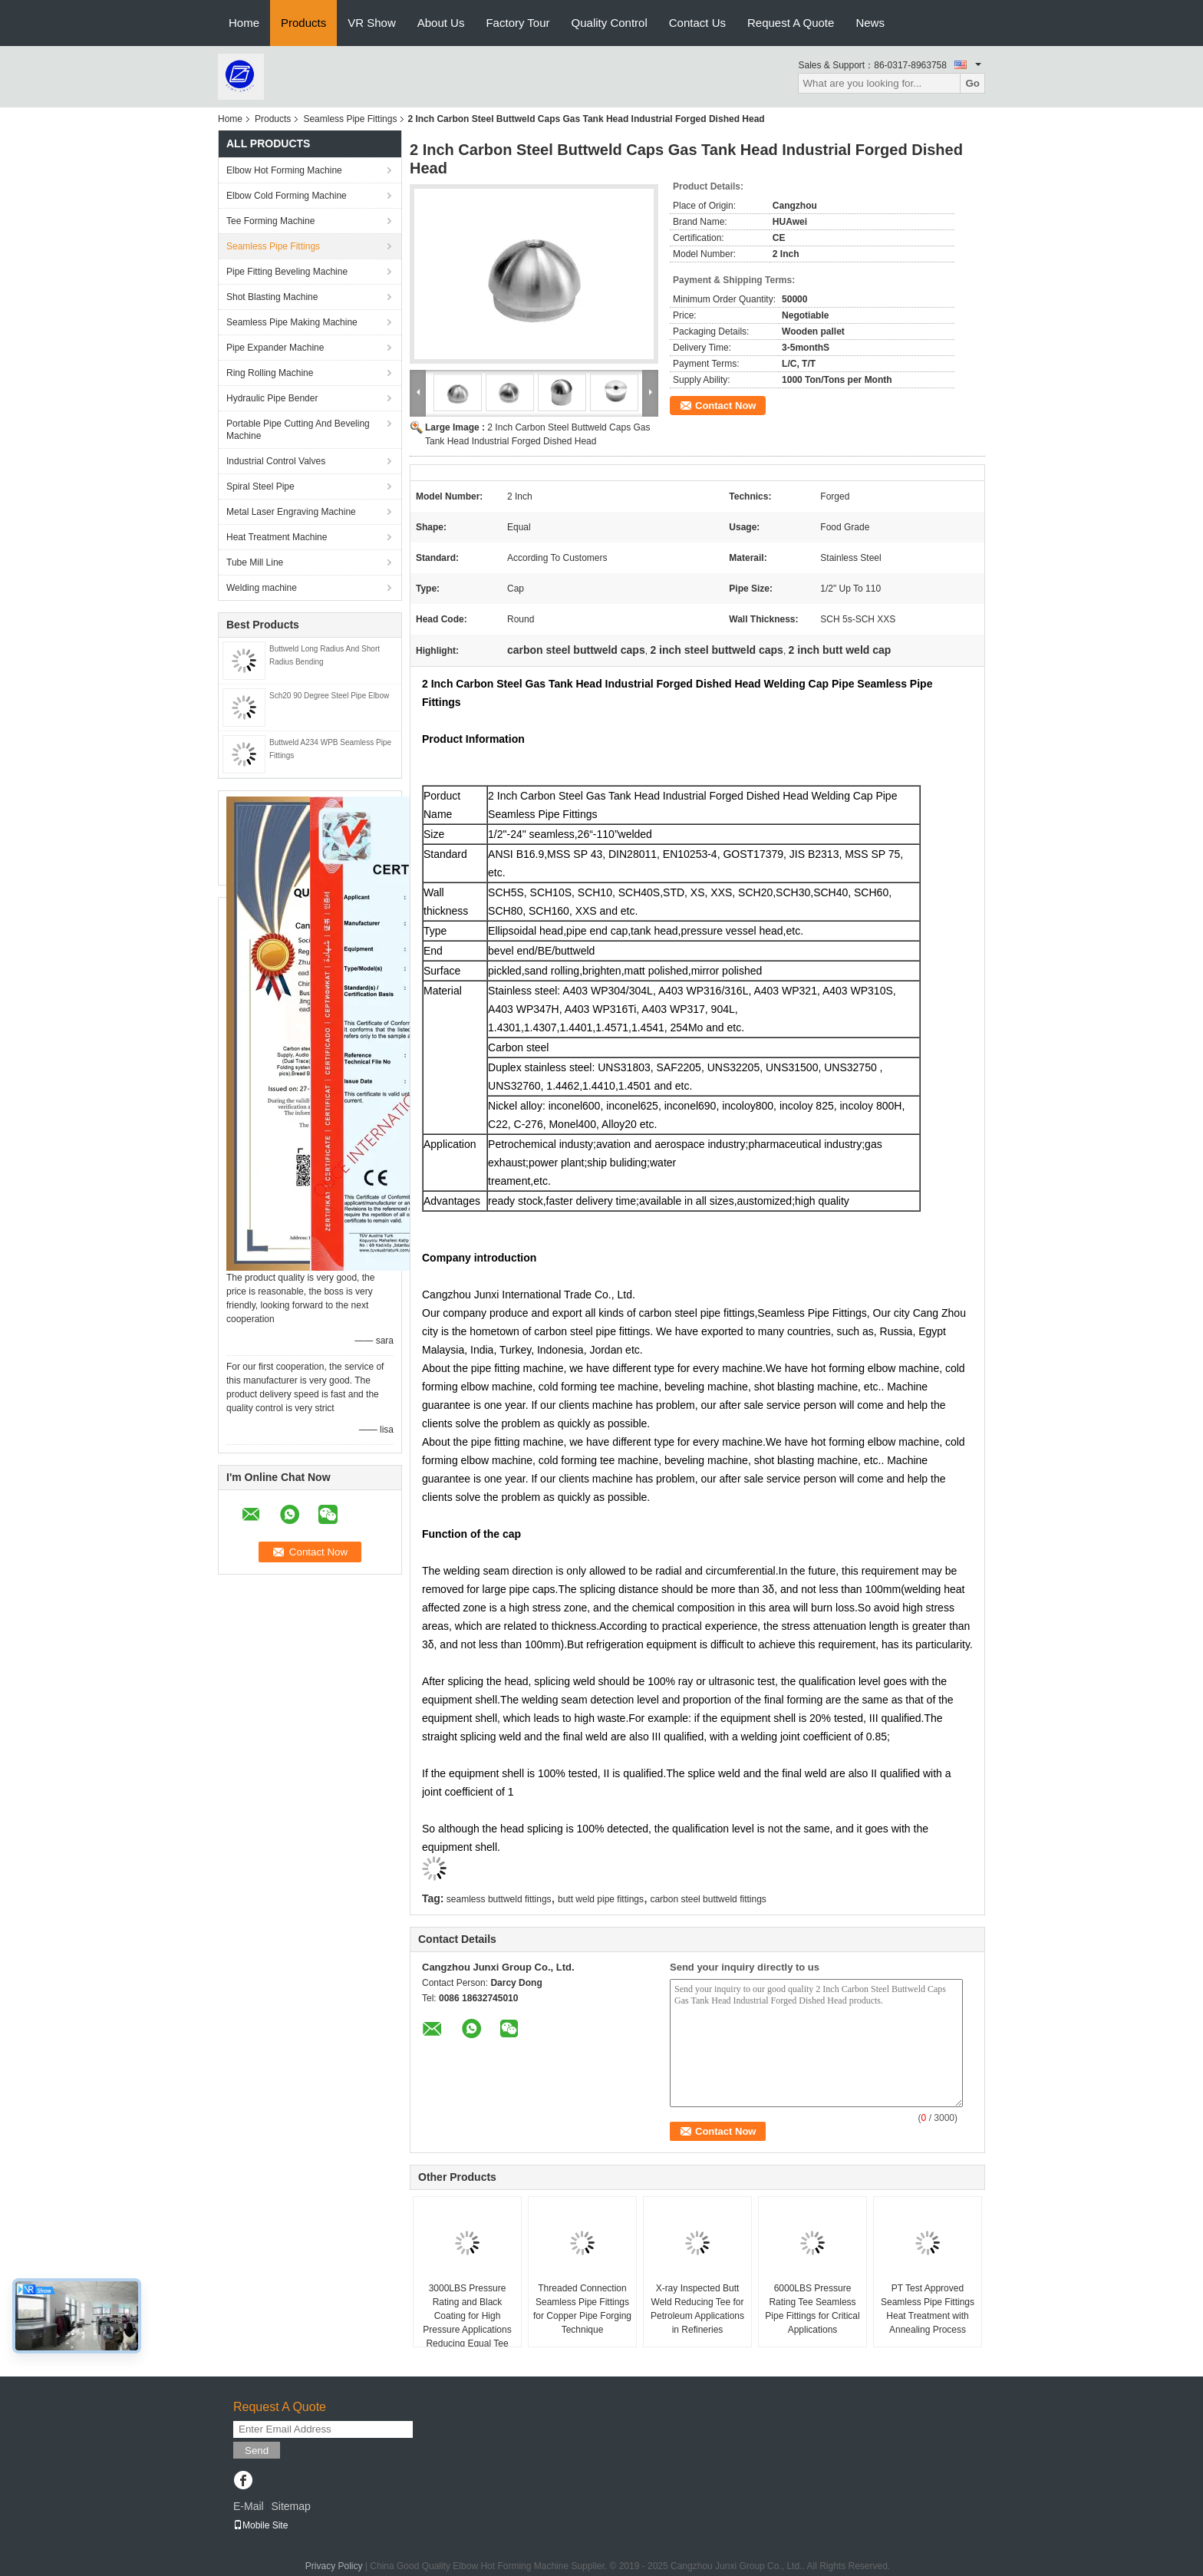  Describe the element at coordinates (257, 2450) in the screenshot. I see `Send` at that location.